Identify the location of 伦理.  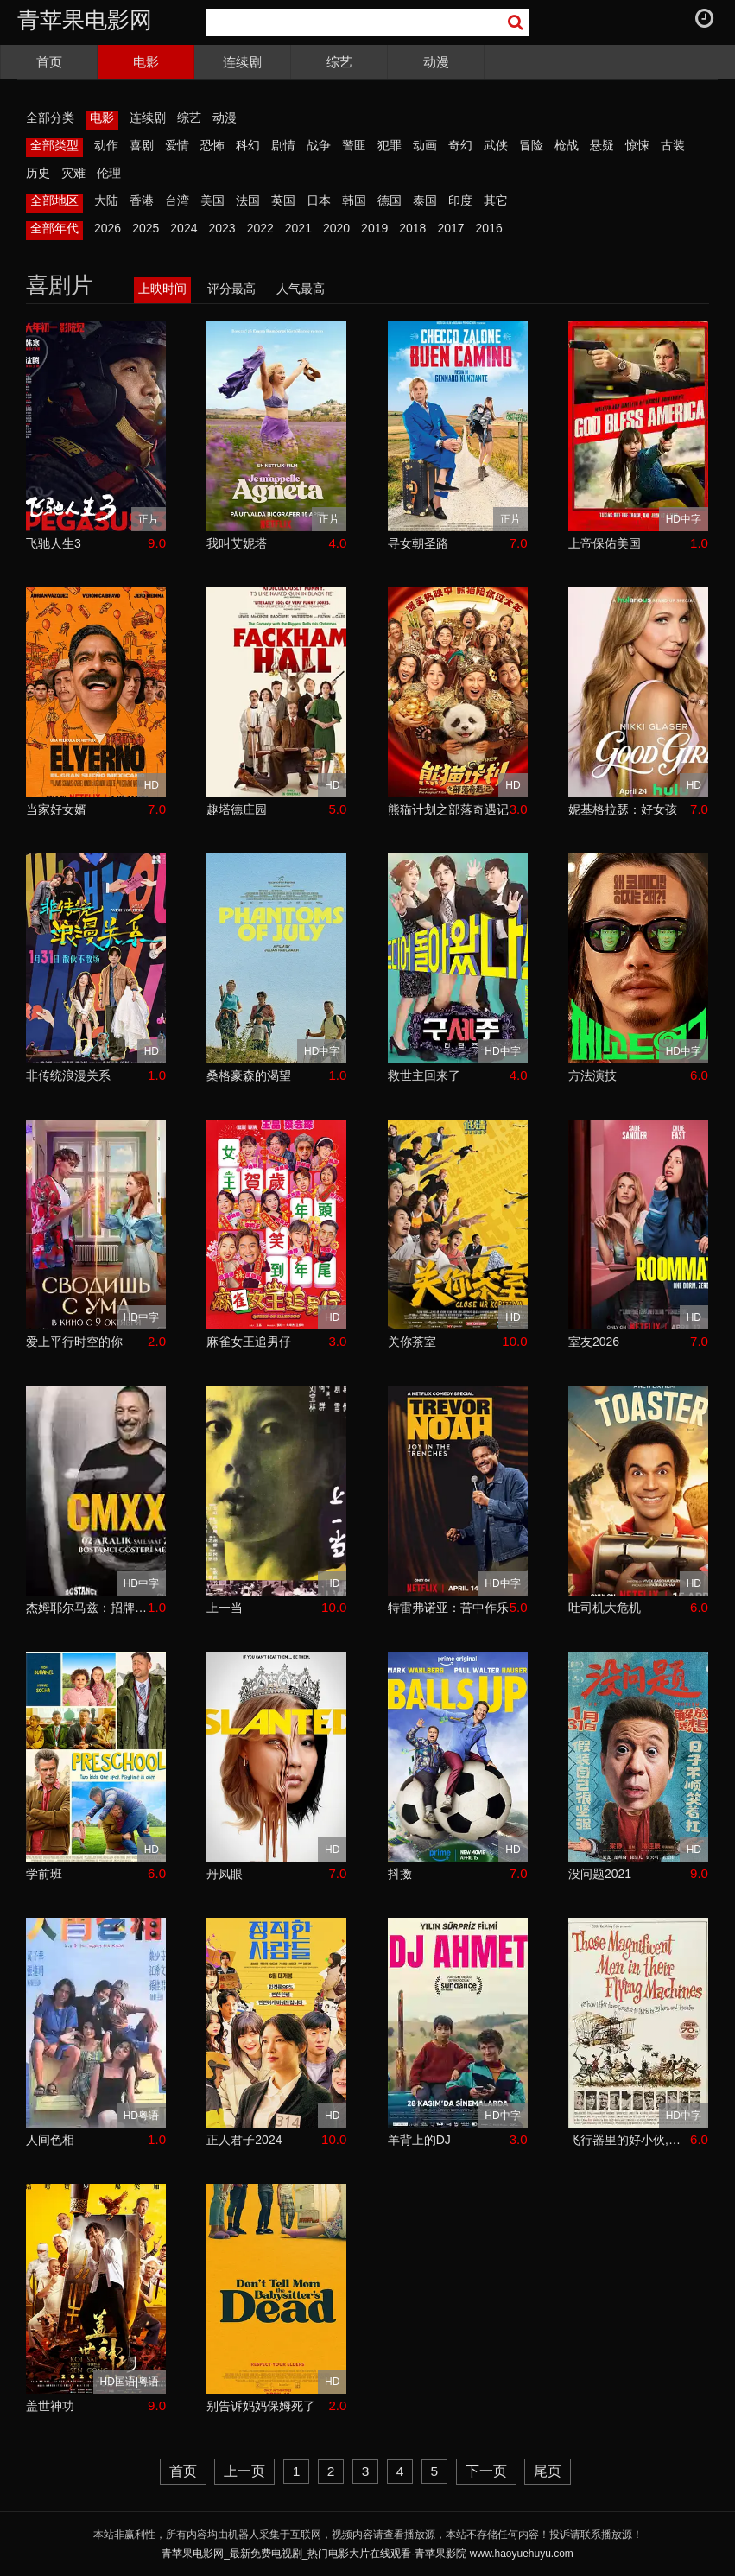
(109, 173).